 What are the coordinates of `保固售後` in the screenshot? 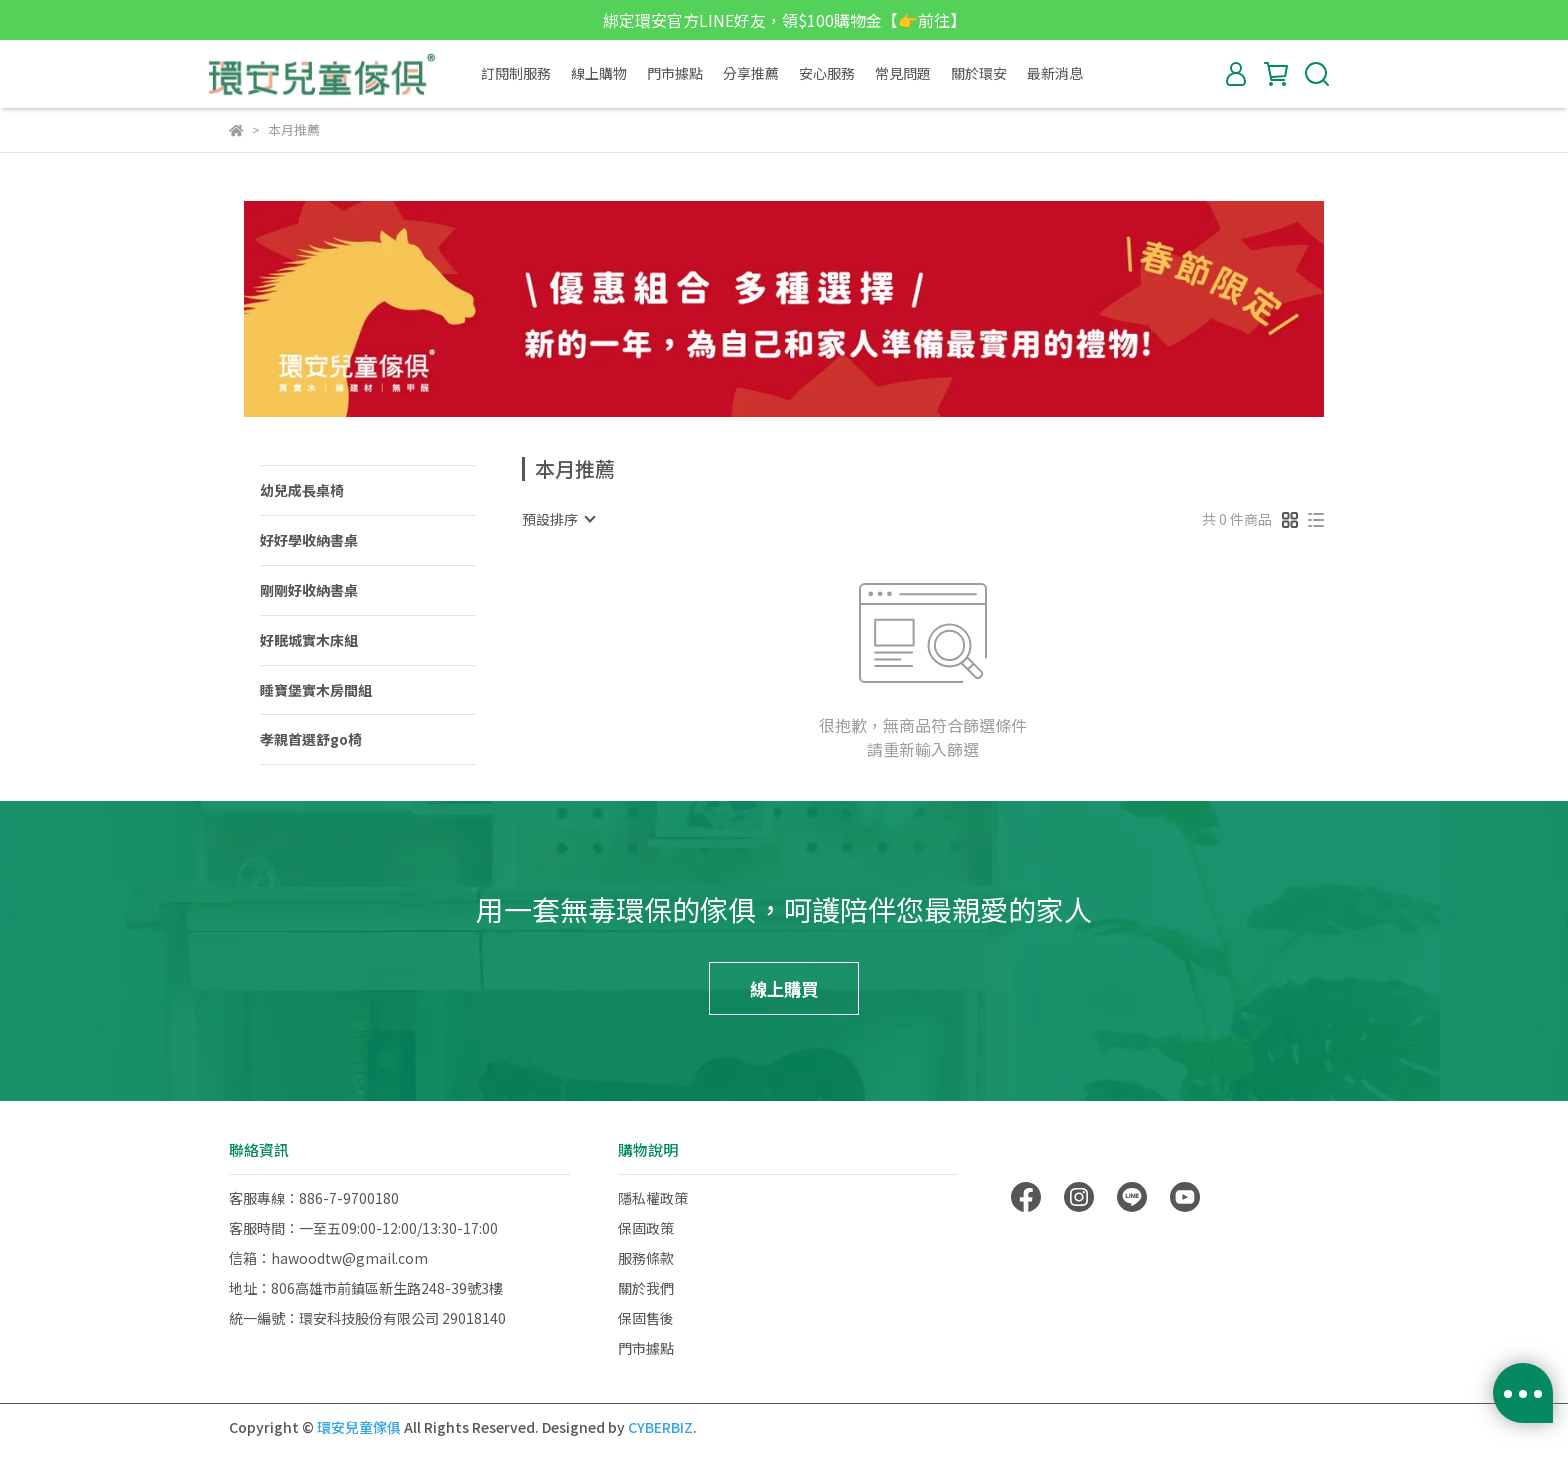 It's located at (646, 1318).